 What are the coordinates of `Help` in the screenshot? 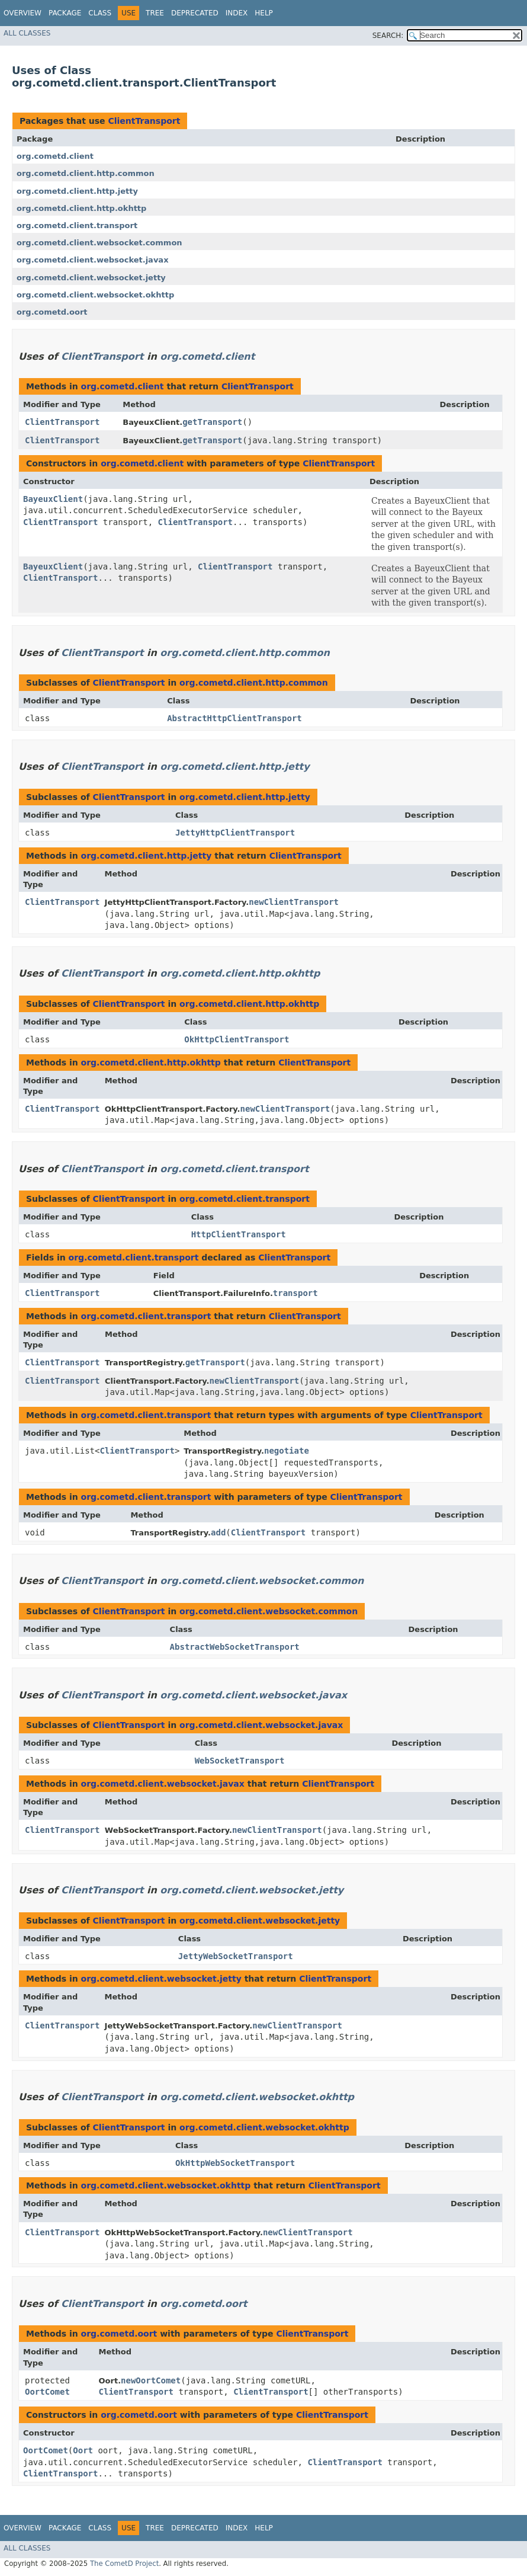 It's located at (264, 13).